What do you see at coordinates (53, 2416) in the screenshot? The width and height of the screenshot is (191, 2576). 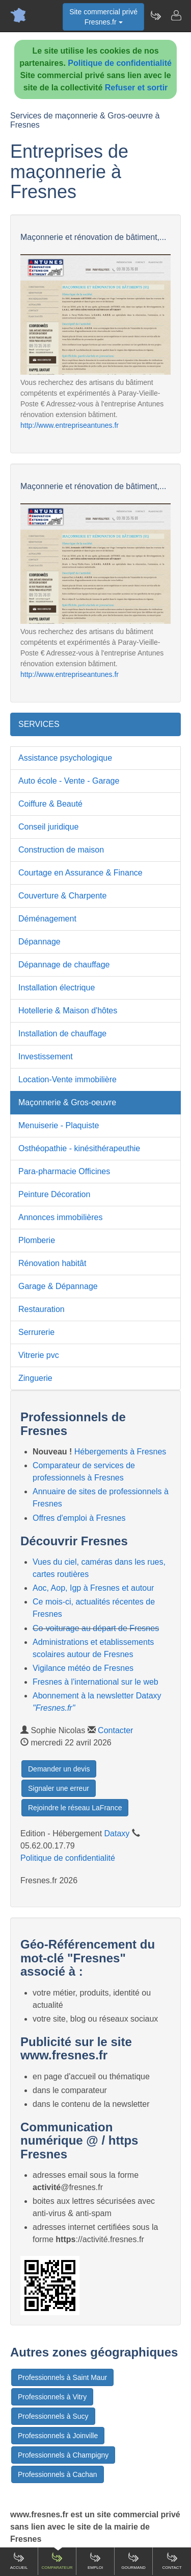 I see `Professionnels à Sucy` at bounding box center [53, 2416].